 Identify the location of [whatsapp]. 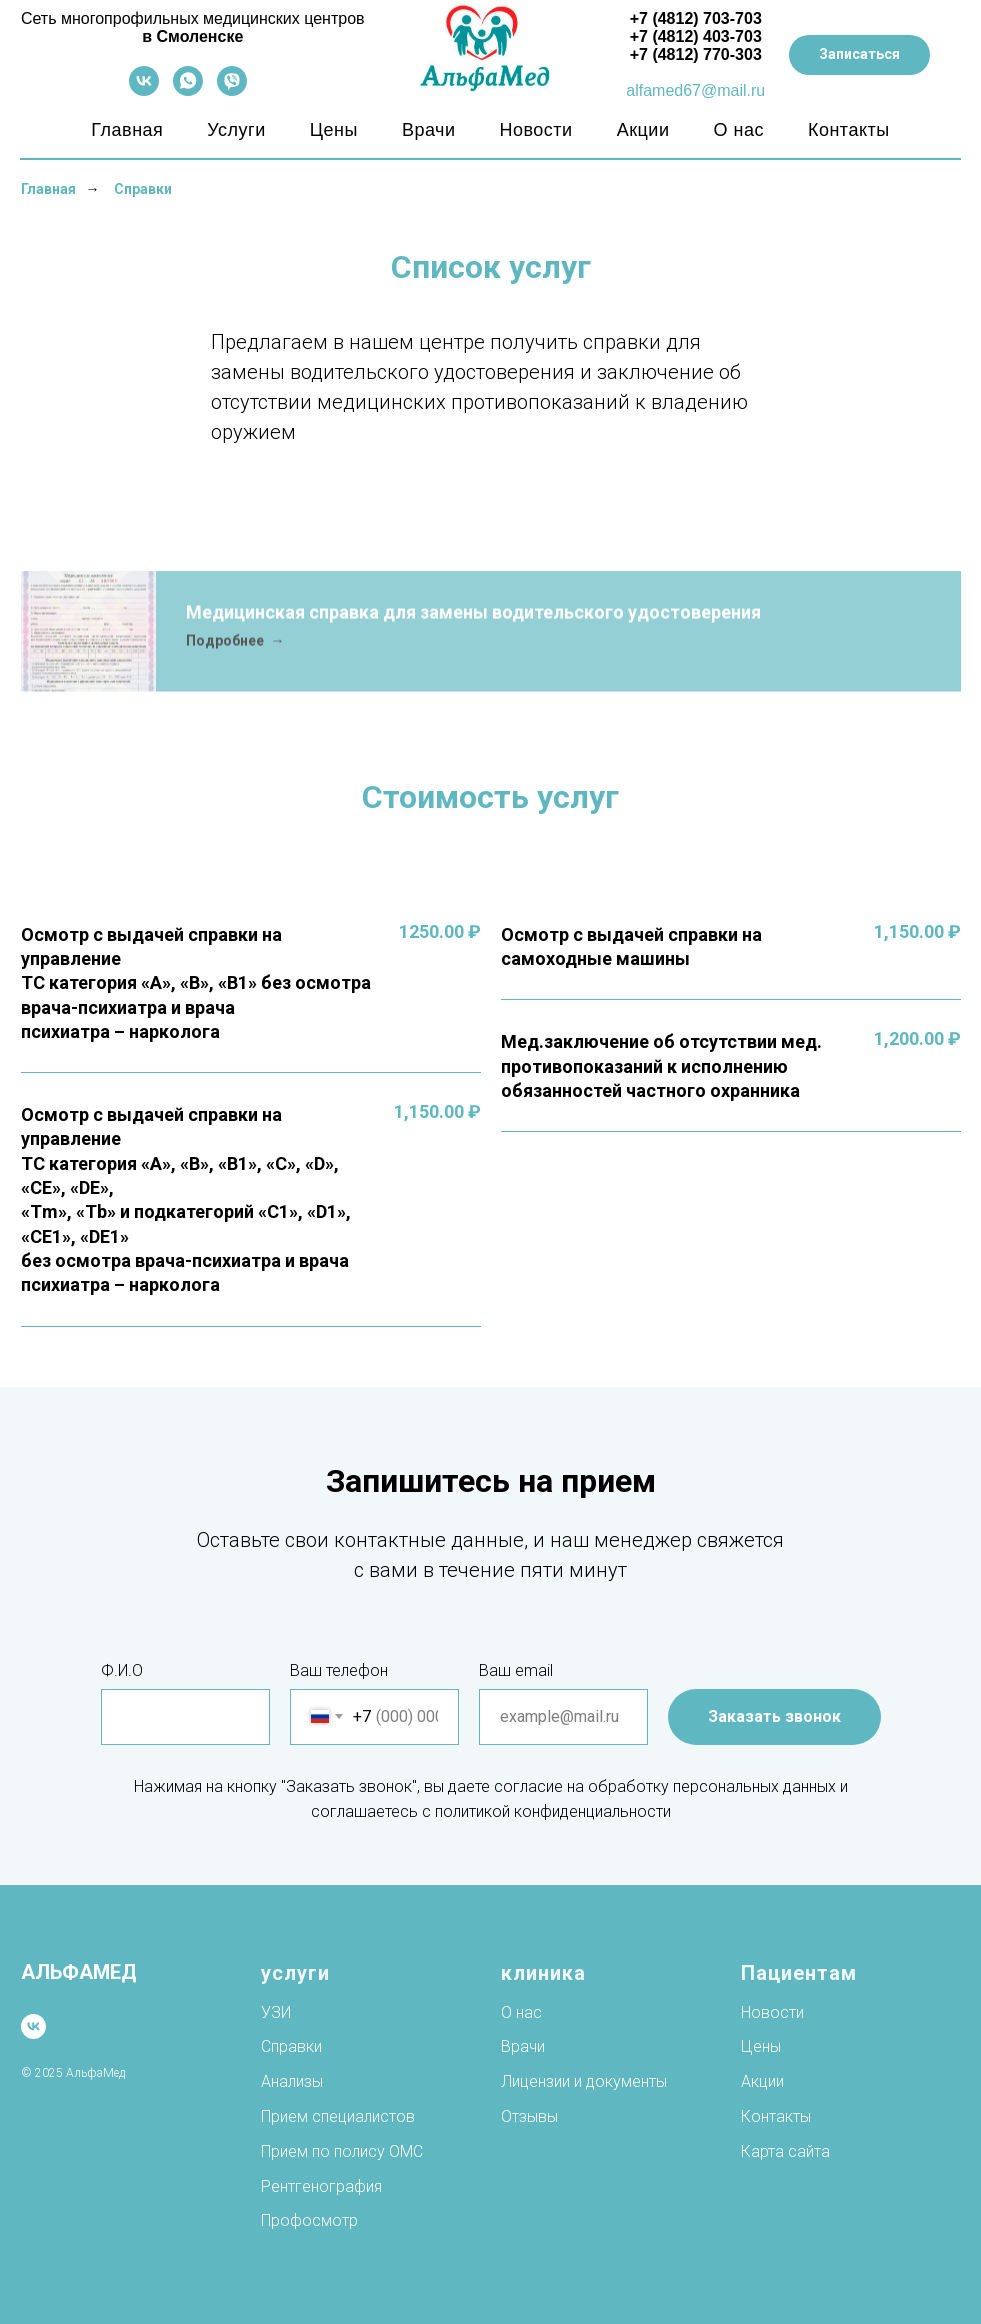
(188, 90).